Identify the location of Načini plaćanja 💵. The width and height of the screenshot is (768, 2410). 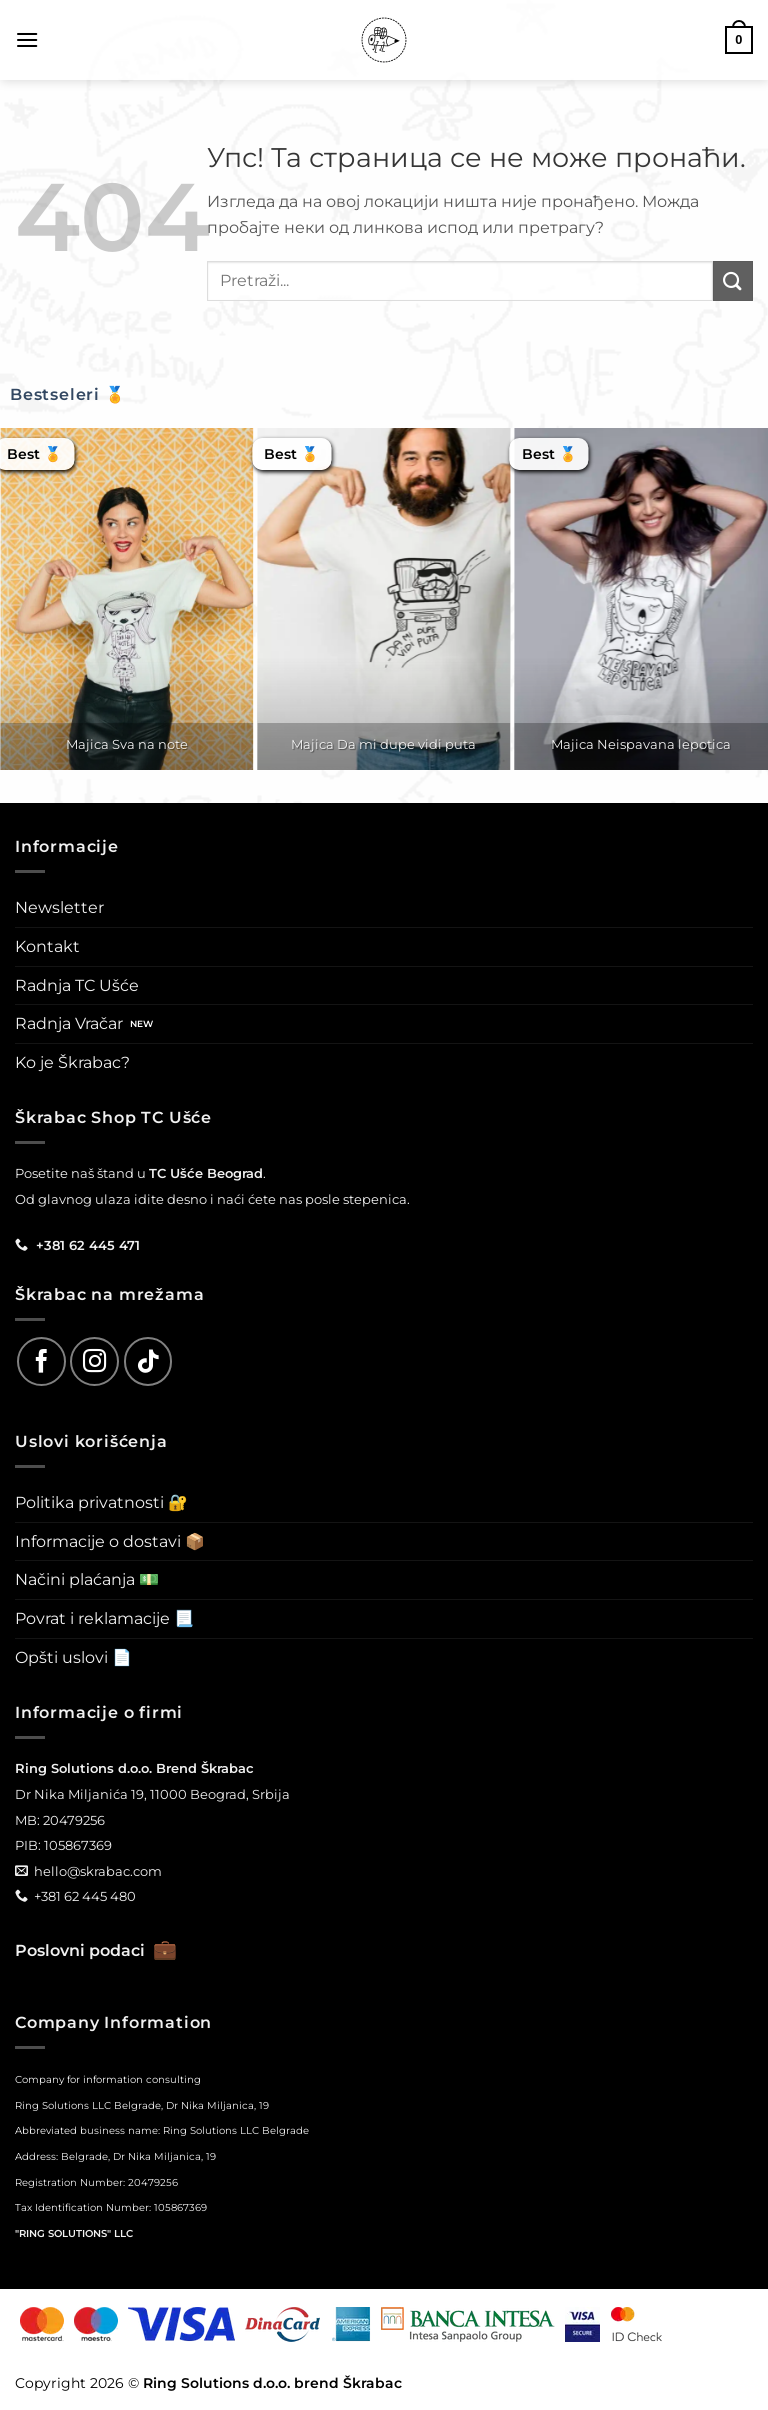
(87, 1579).